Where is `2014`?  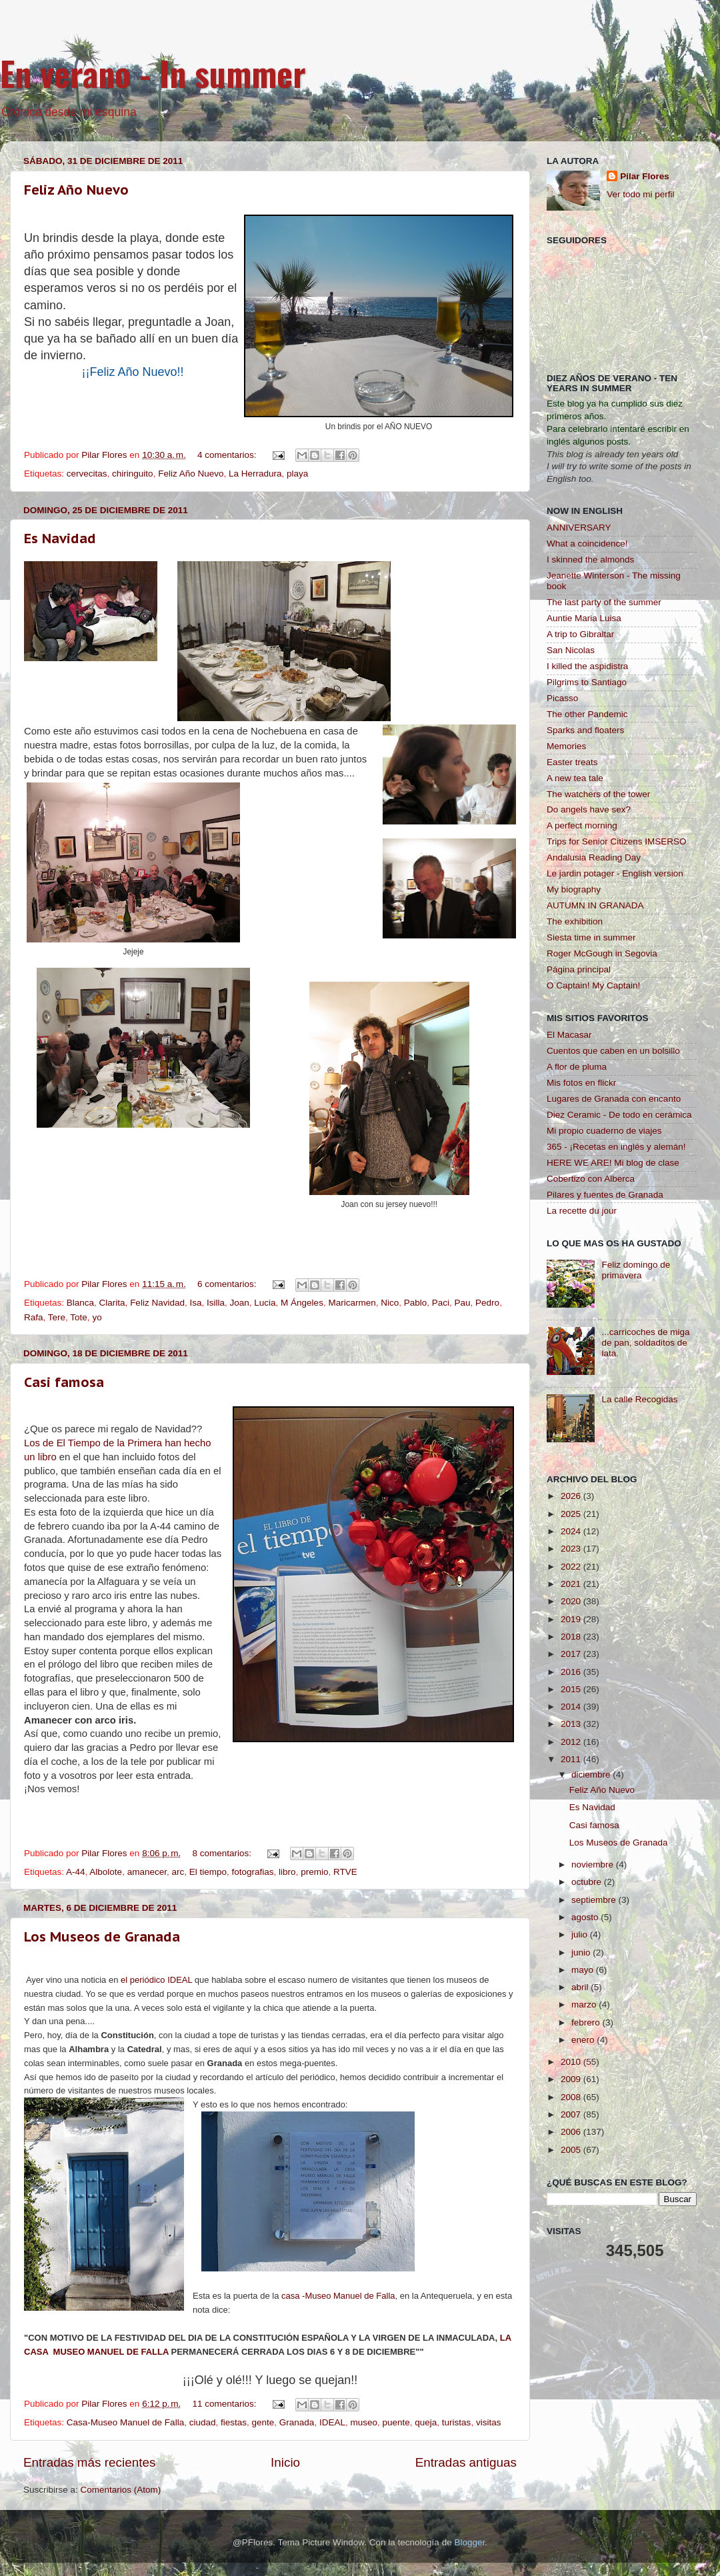
2014 is located at coordinates (572, 1707).